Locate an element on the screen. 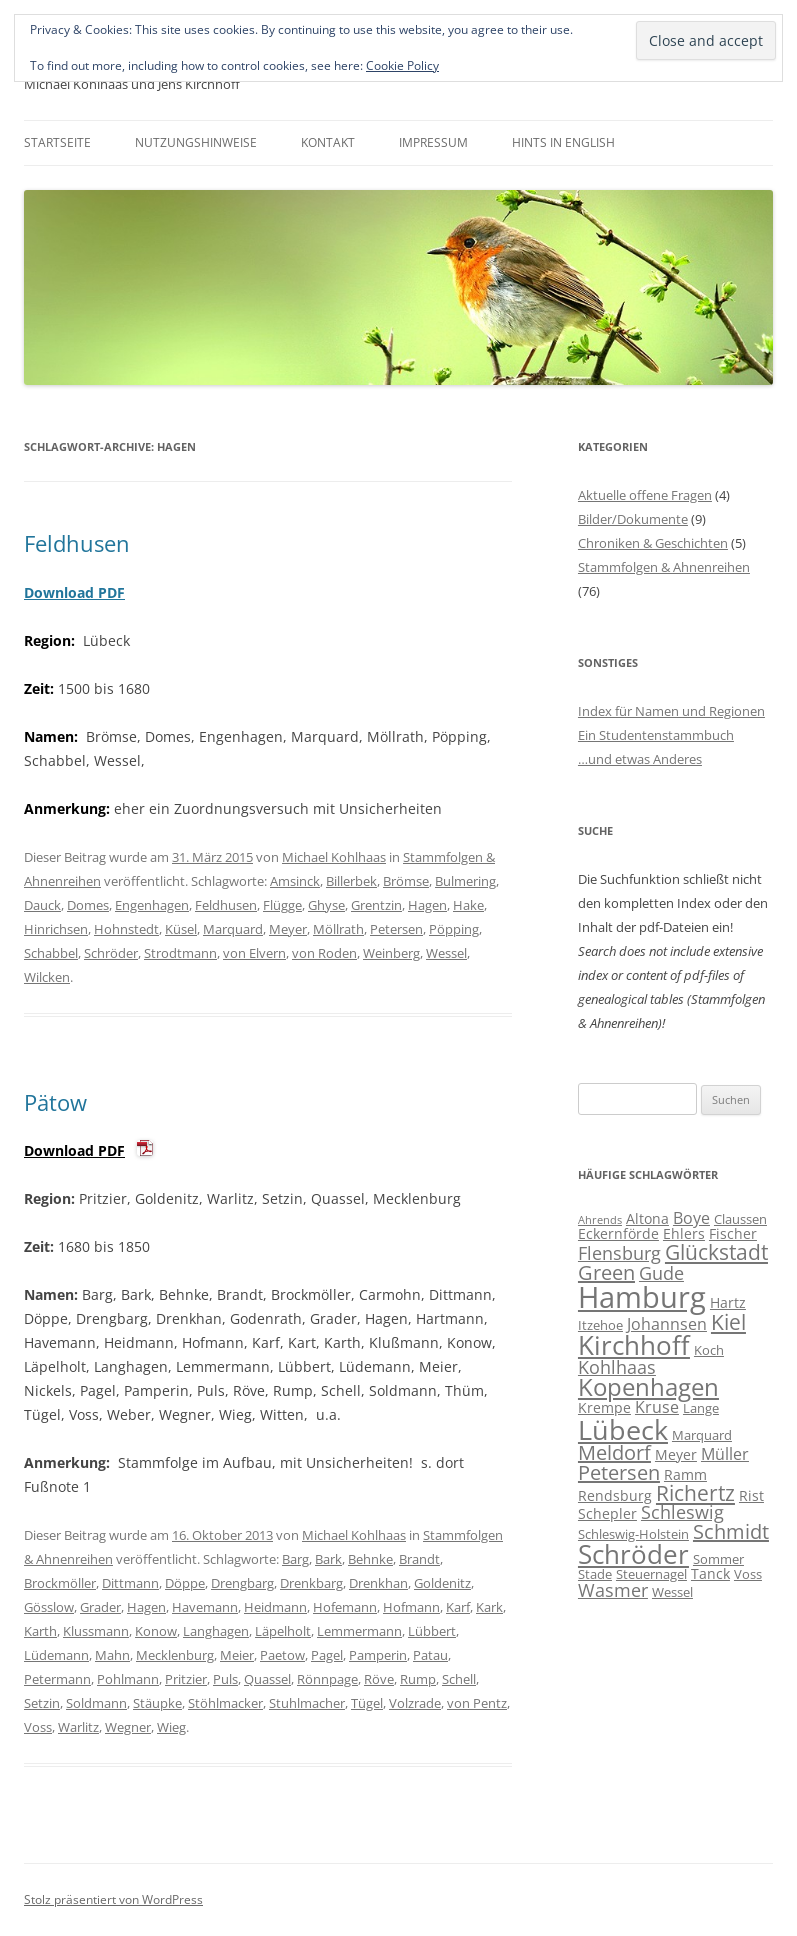  Lübeck [Lübeck (20 Einträge)] is located at coordinates (623, 1429).